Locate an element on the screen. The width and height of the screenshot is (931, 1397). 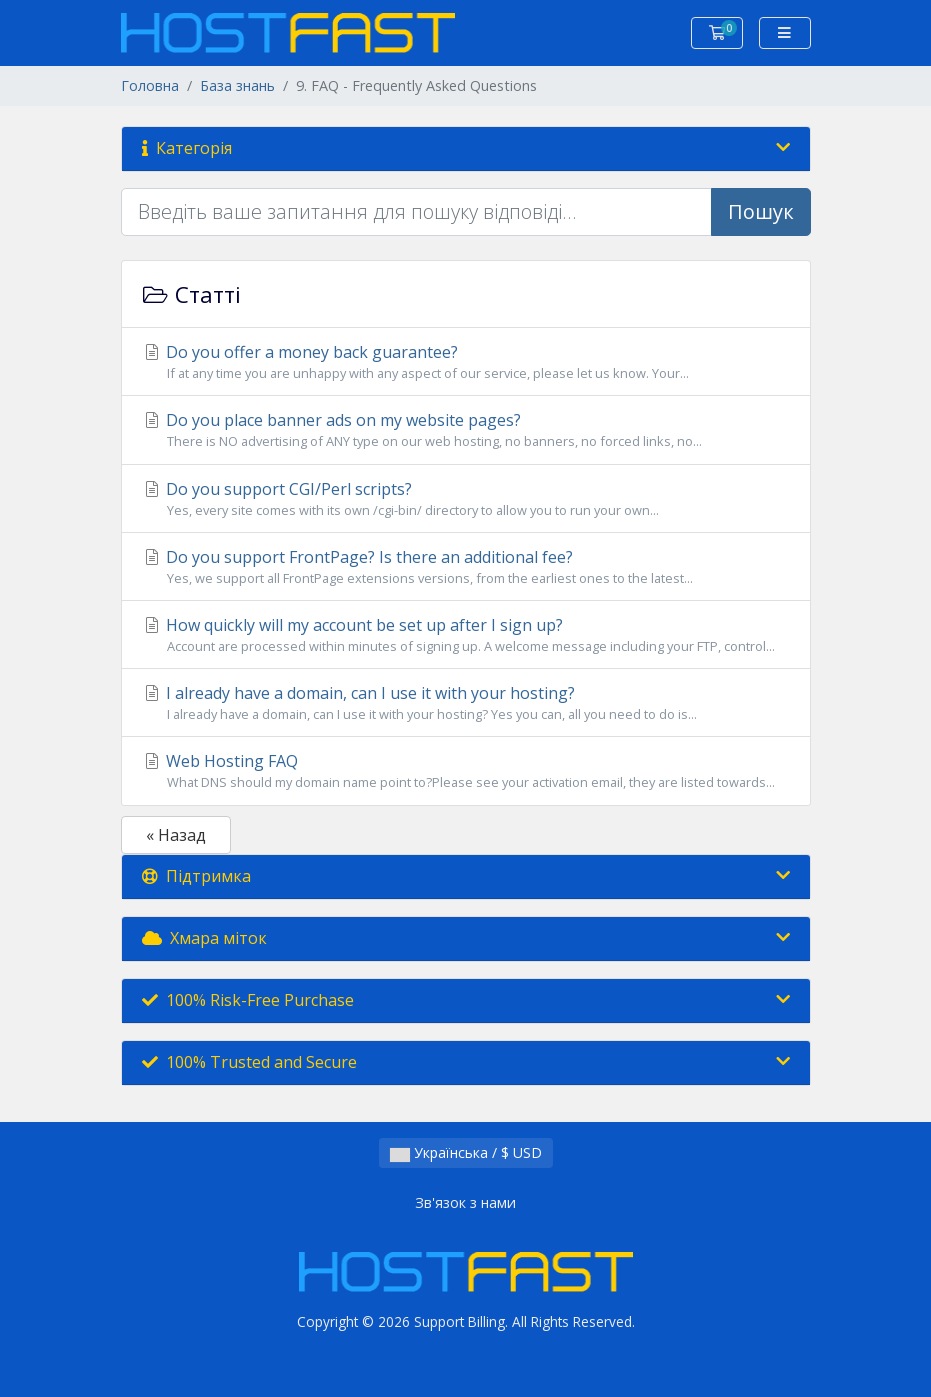
База знань is located at coordinates (237, 85).